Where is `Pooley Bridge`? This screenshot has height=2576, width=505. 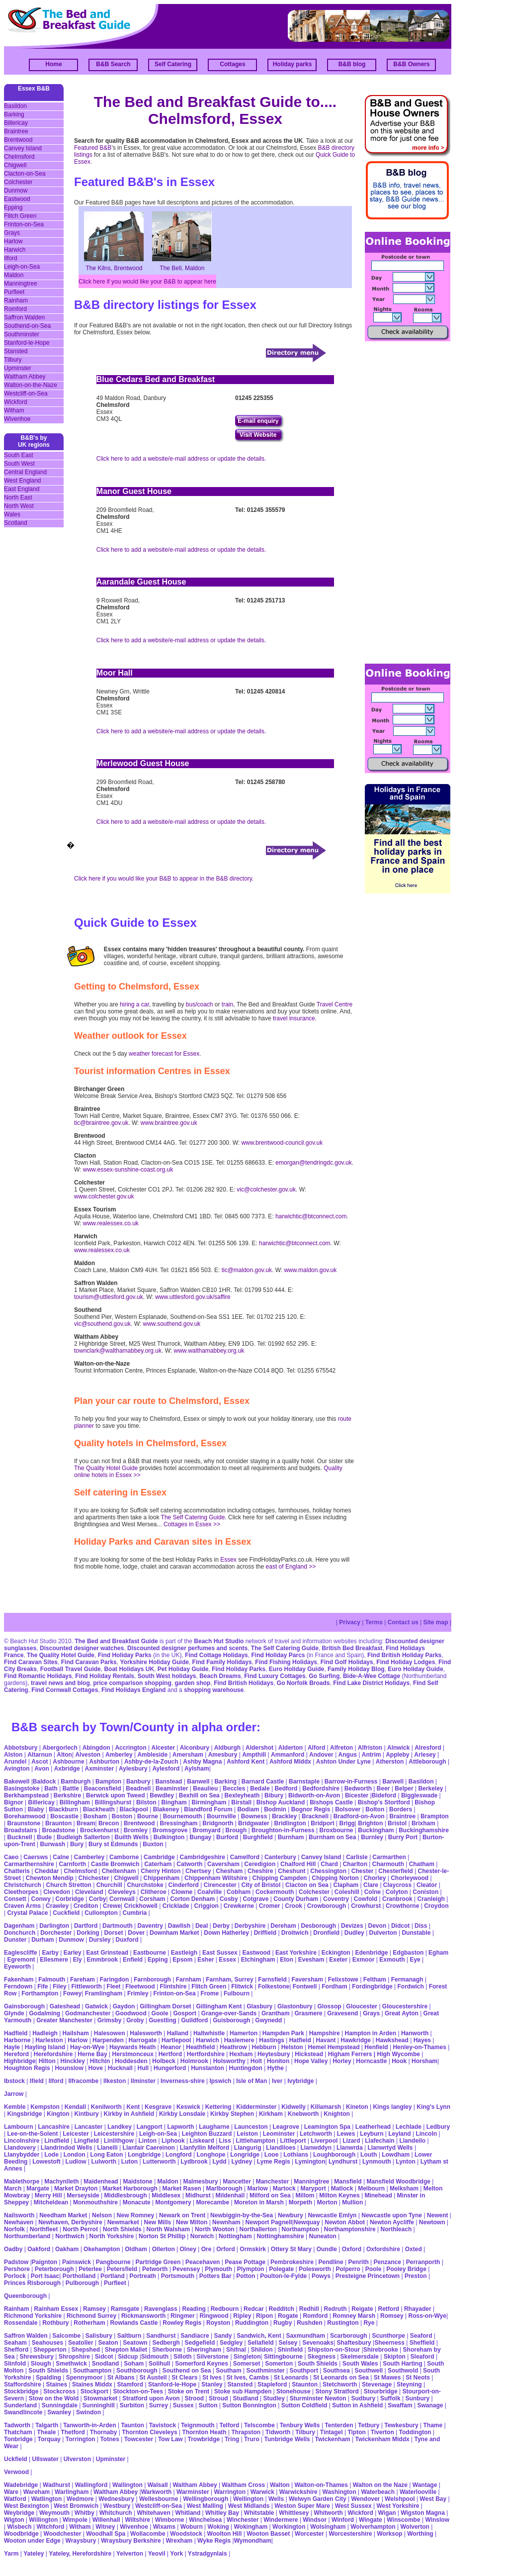
Pooley Bridge is located at coordinates (406, 2269).